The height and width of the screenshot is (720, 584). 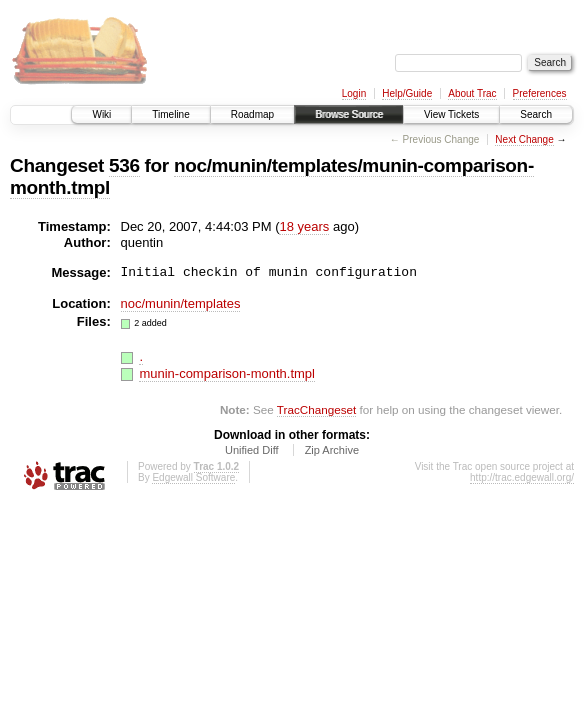 I want to click on TracChangeset, so click(x=316, y=409).